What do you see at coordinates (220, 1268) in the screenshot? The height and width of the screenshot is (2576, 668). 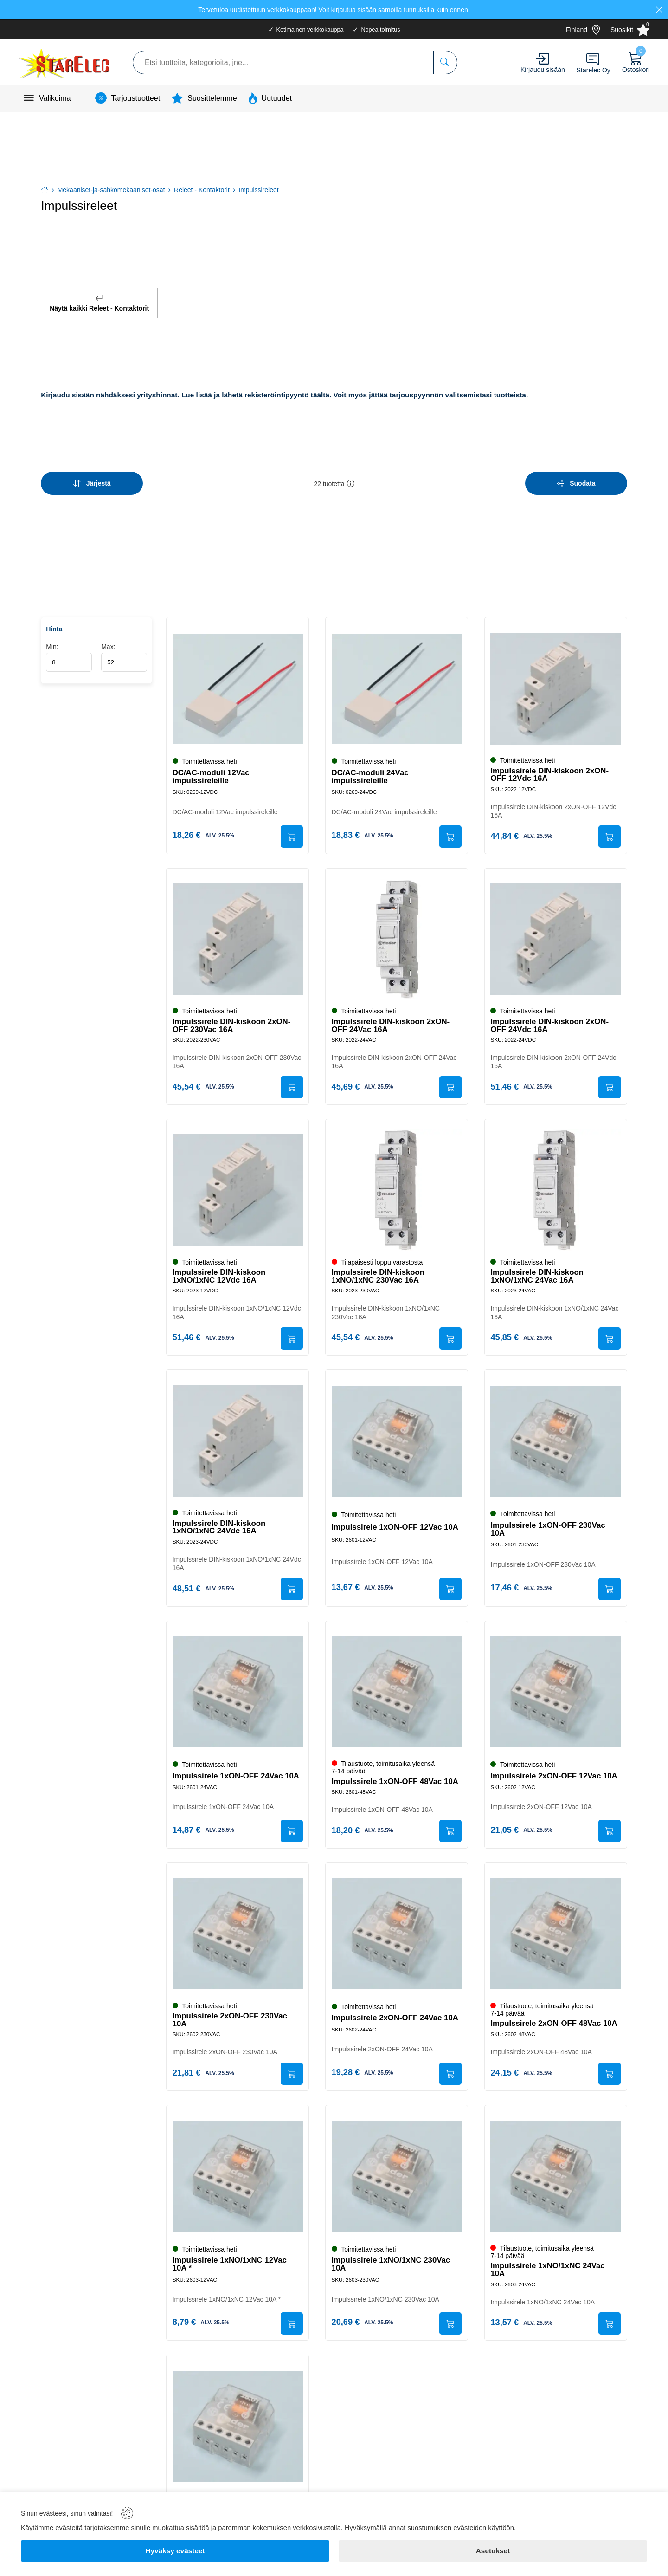 I see `Impulssirele DIN-kiskoon 1xNO/1xNC 12Vdc 16A` at bounding box center [220, 1268].